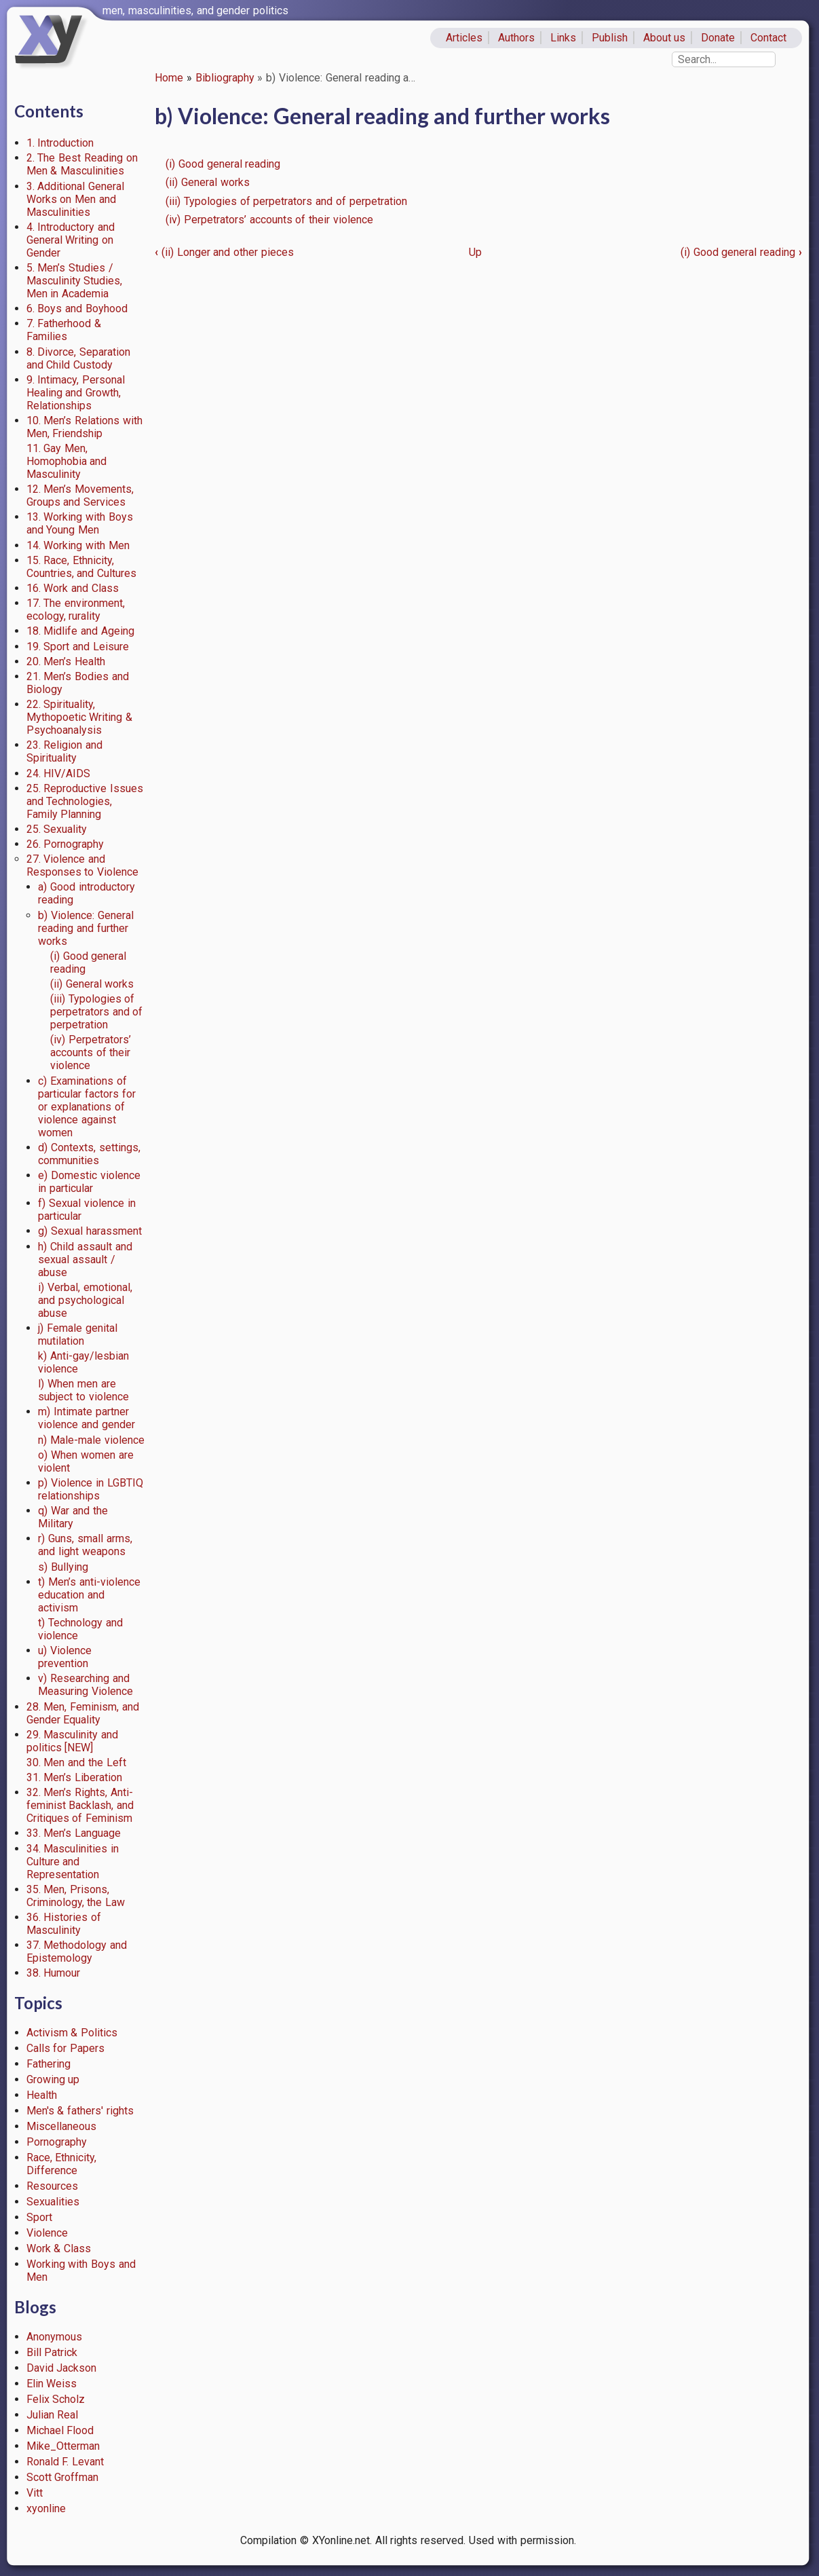 The image size is (819, 2576). What do you see at coordinates (66, 661) in the screenshot?
I see `20. Men’s Health` at bounding box center [66, 661].